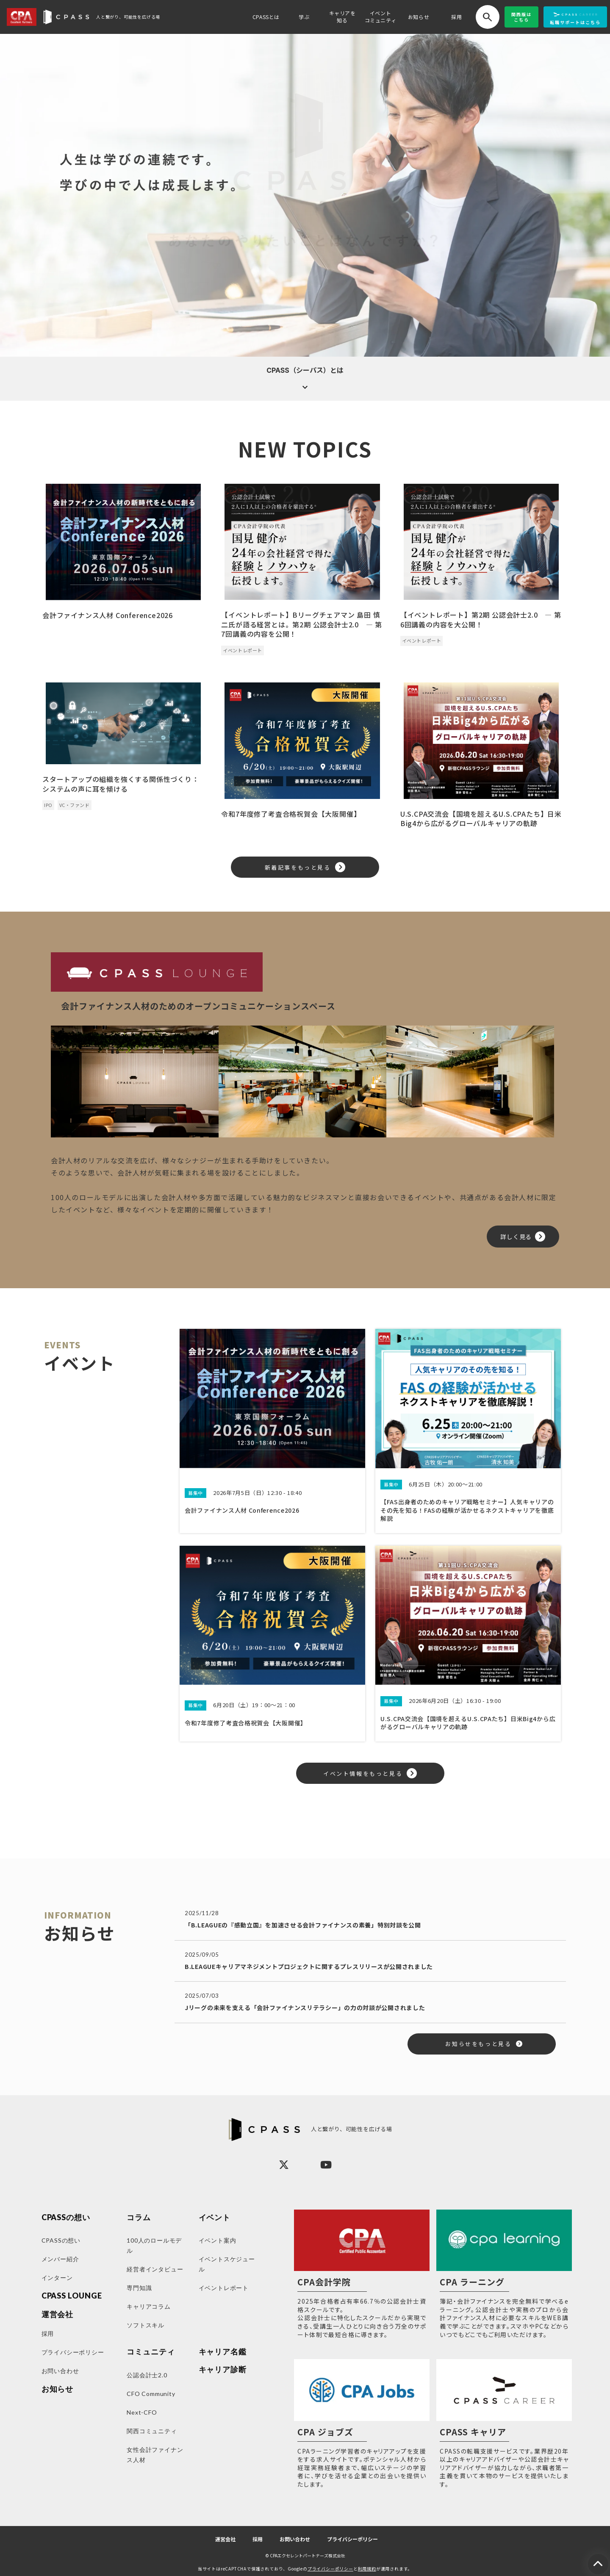 The width and height of the screenshot is (610, 2576). I want to click on プライバシーポリシー, so click(352, 2539).